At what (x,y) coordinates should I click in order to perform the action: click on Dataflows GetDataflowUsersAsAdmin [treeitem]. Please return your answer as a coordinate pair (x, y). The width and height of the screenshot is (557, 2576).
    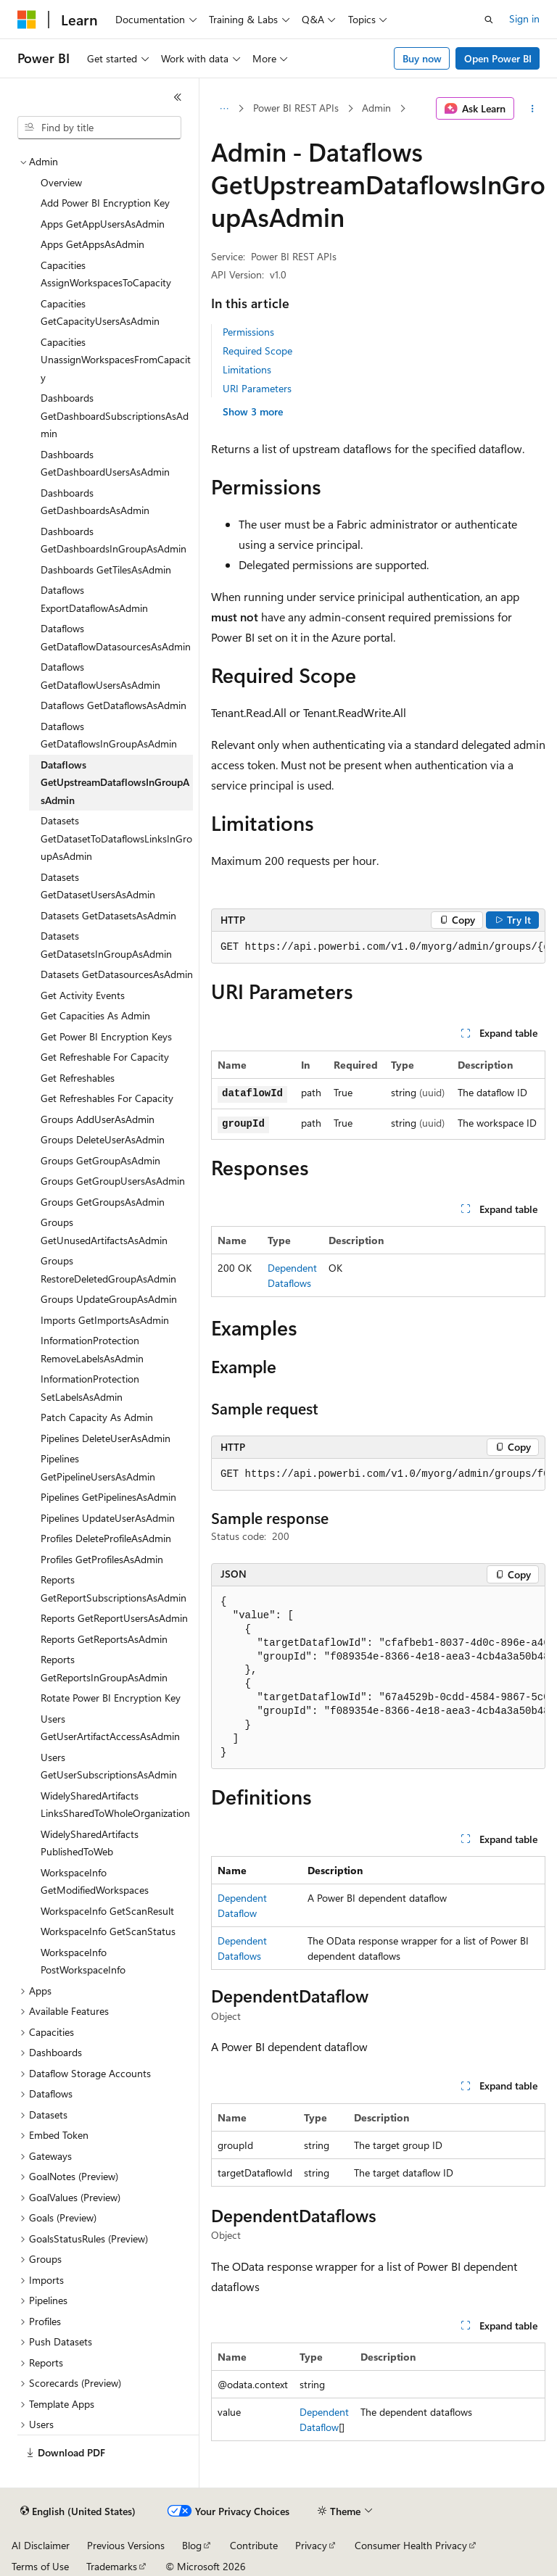
    Looking at the image, I should click on (100, 676).